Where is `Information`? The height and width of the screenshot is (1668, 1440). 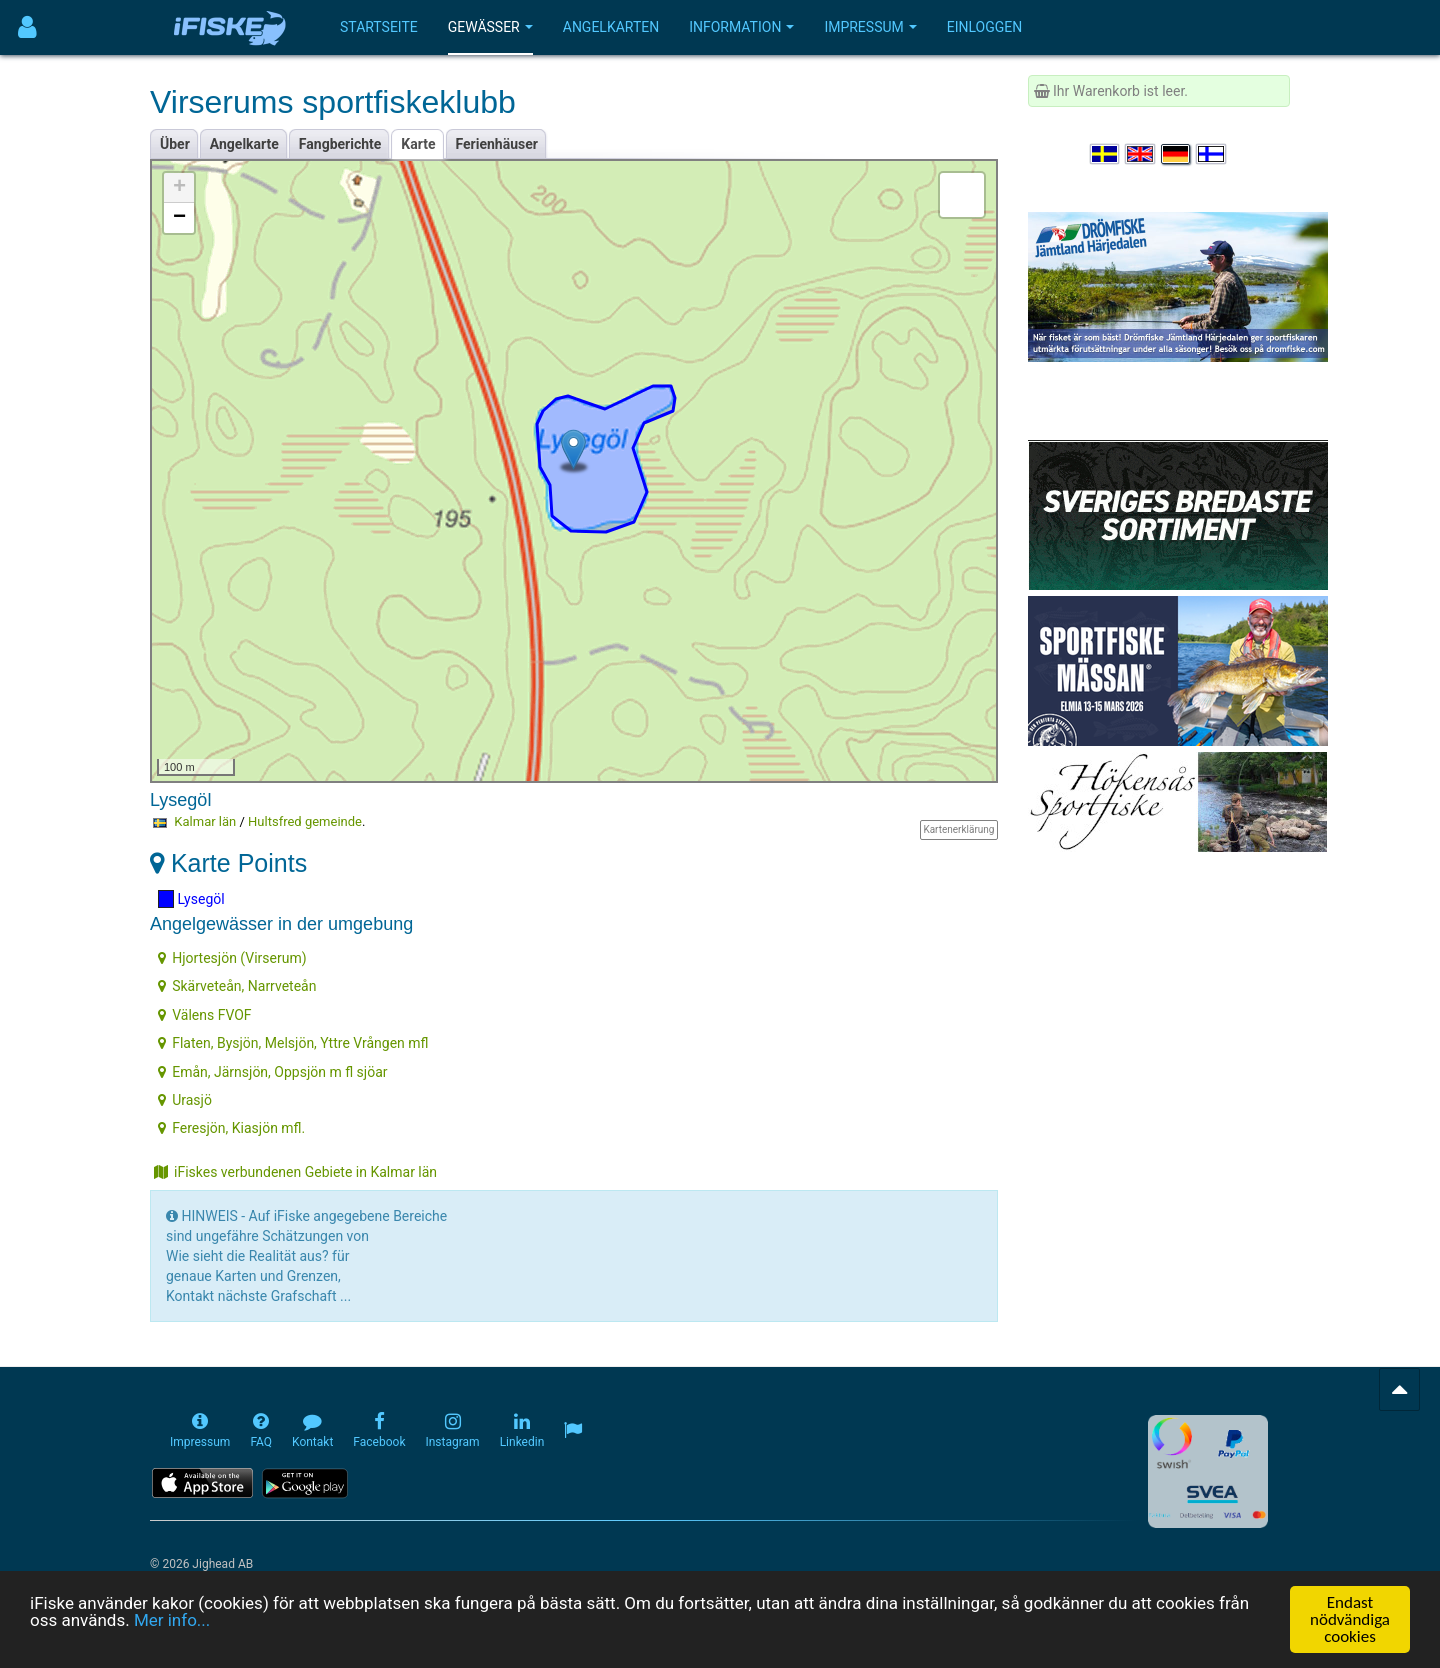
Information is located at coordinates (741, 27).